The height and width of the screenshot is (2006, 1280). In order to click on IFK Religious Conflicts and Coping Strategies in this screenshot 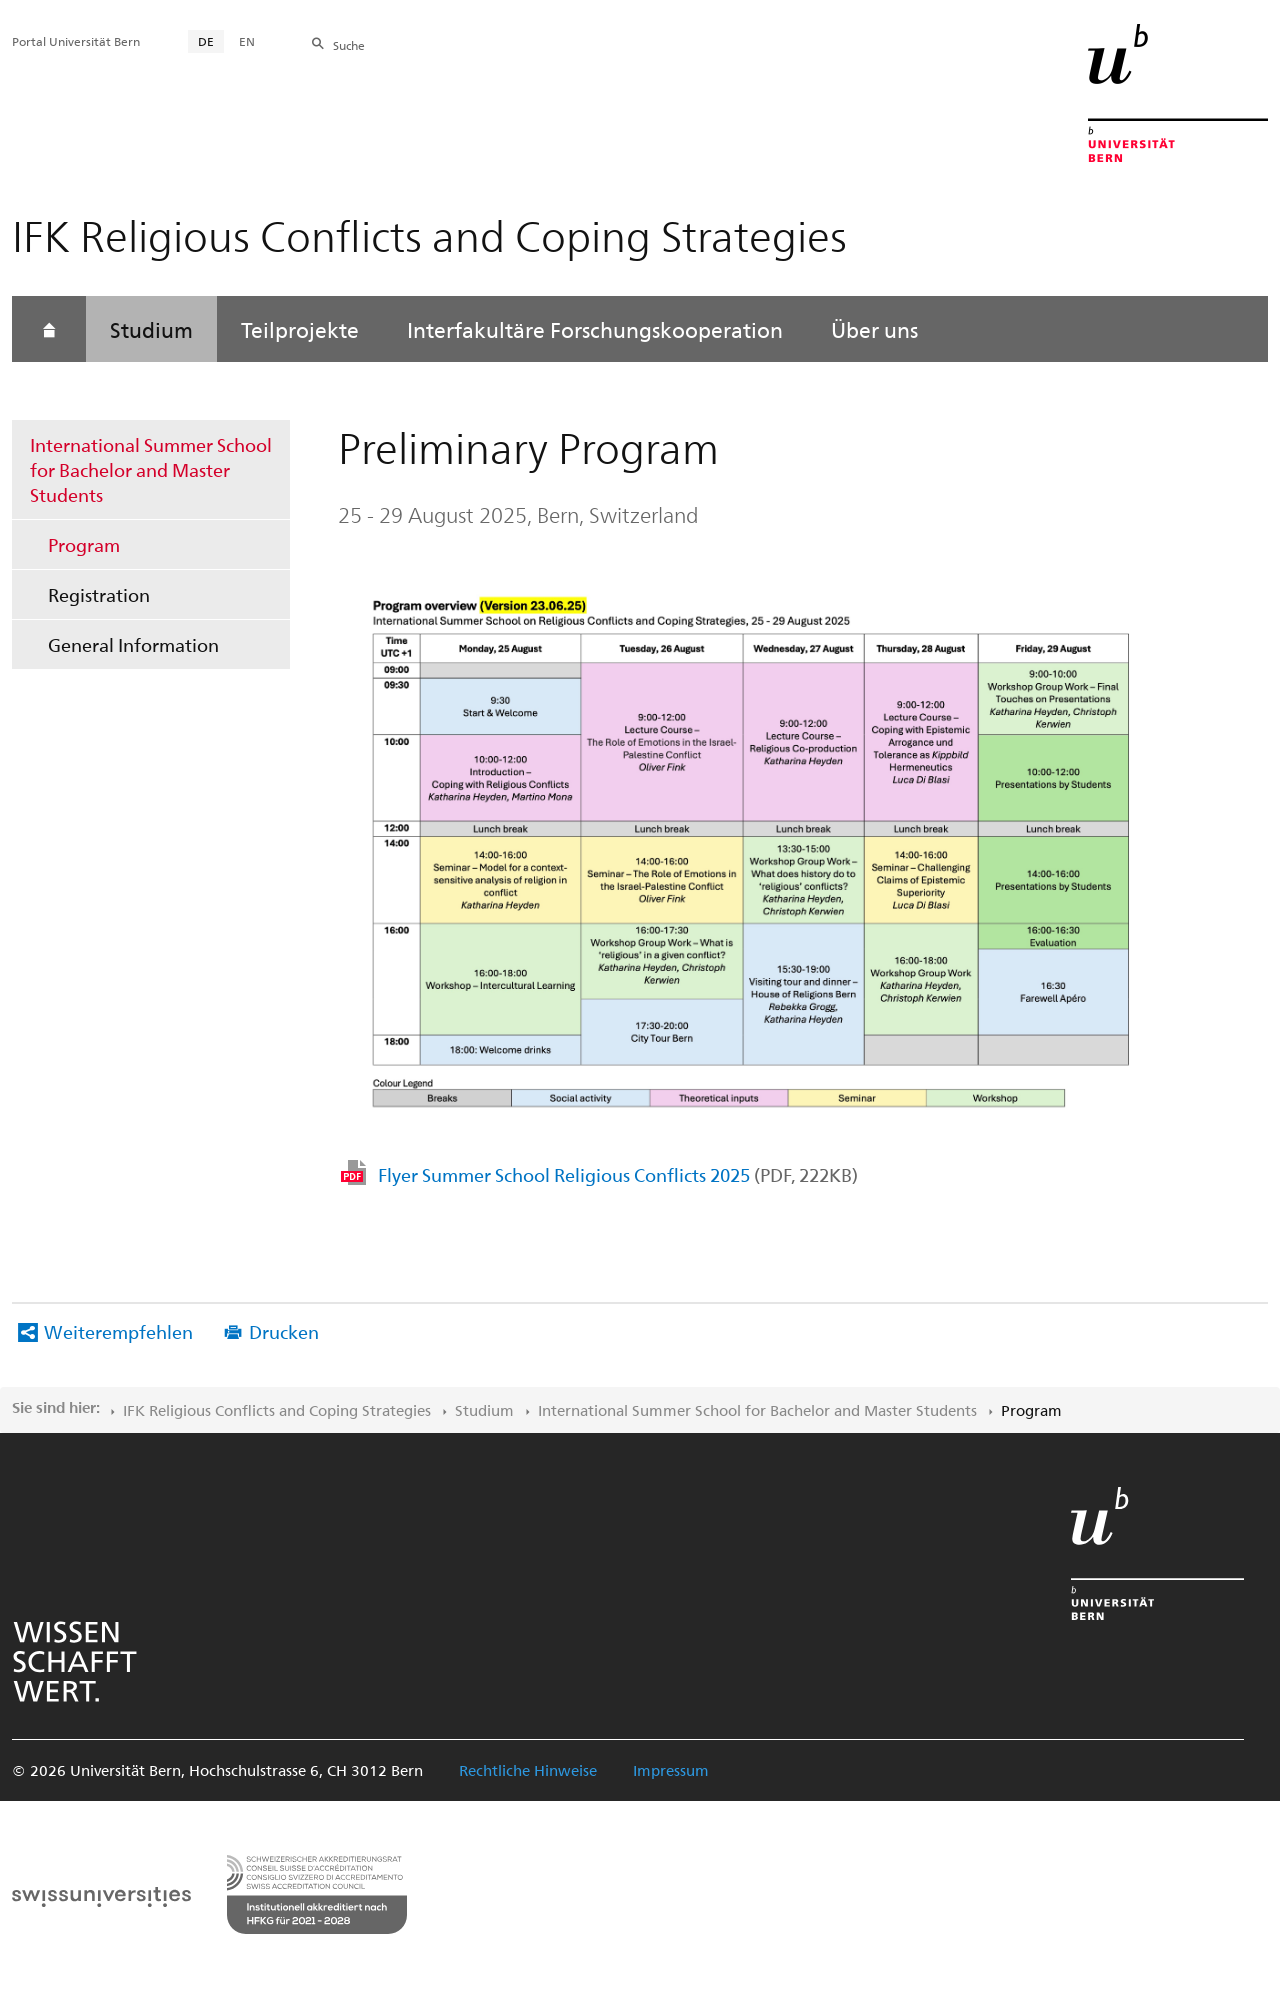, I will do `click(277, 1410)`.